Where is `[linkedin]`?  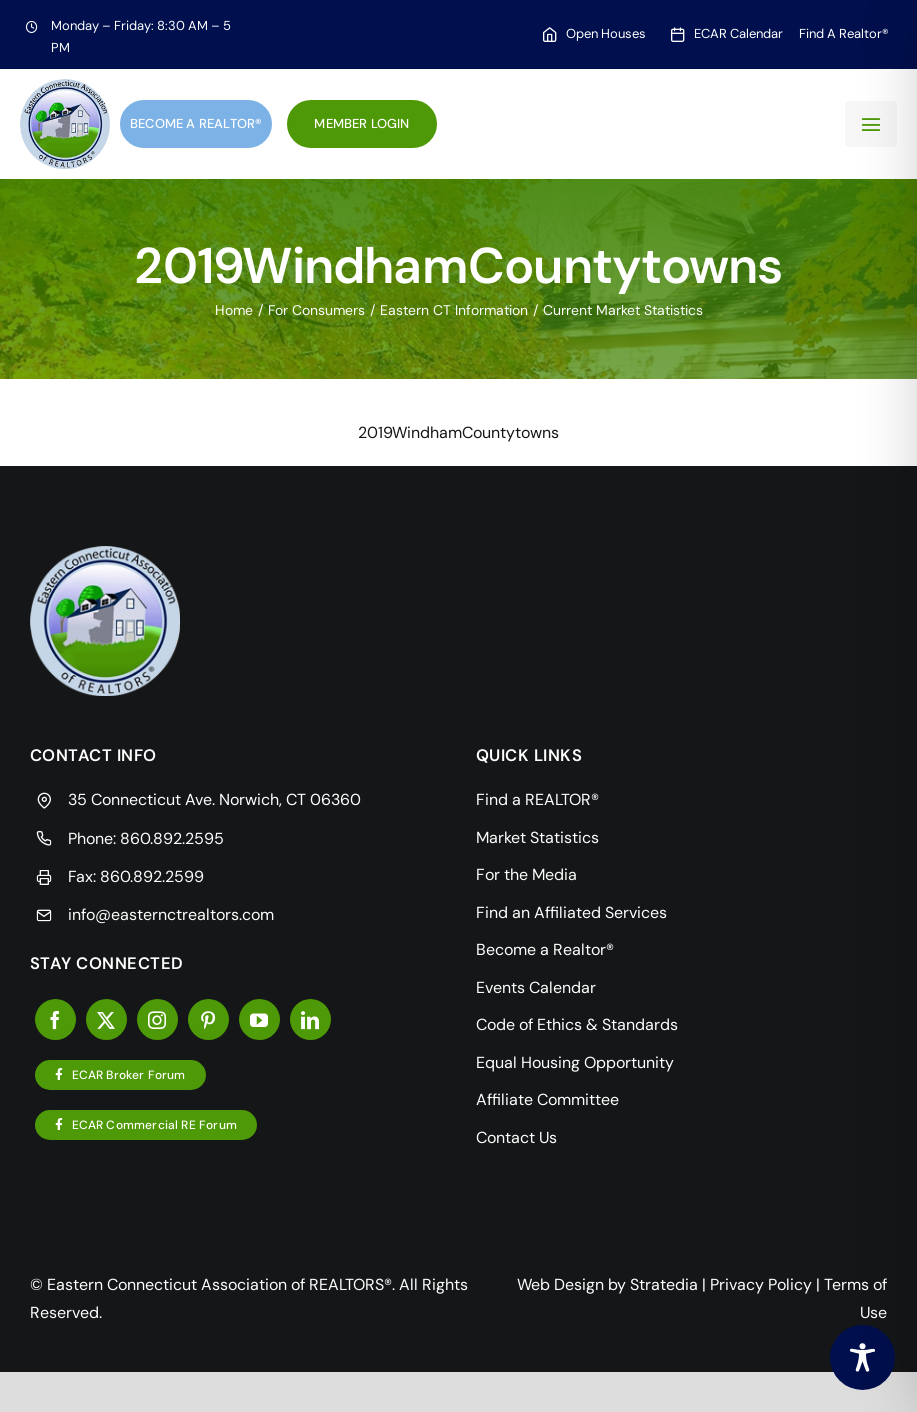 [linkedin] is located at coordinates (310, 1019).